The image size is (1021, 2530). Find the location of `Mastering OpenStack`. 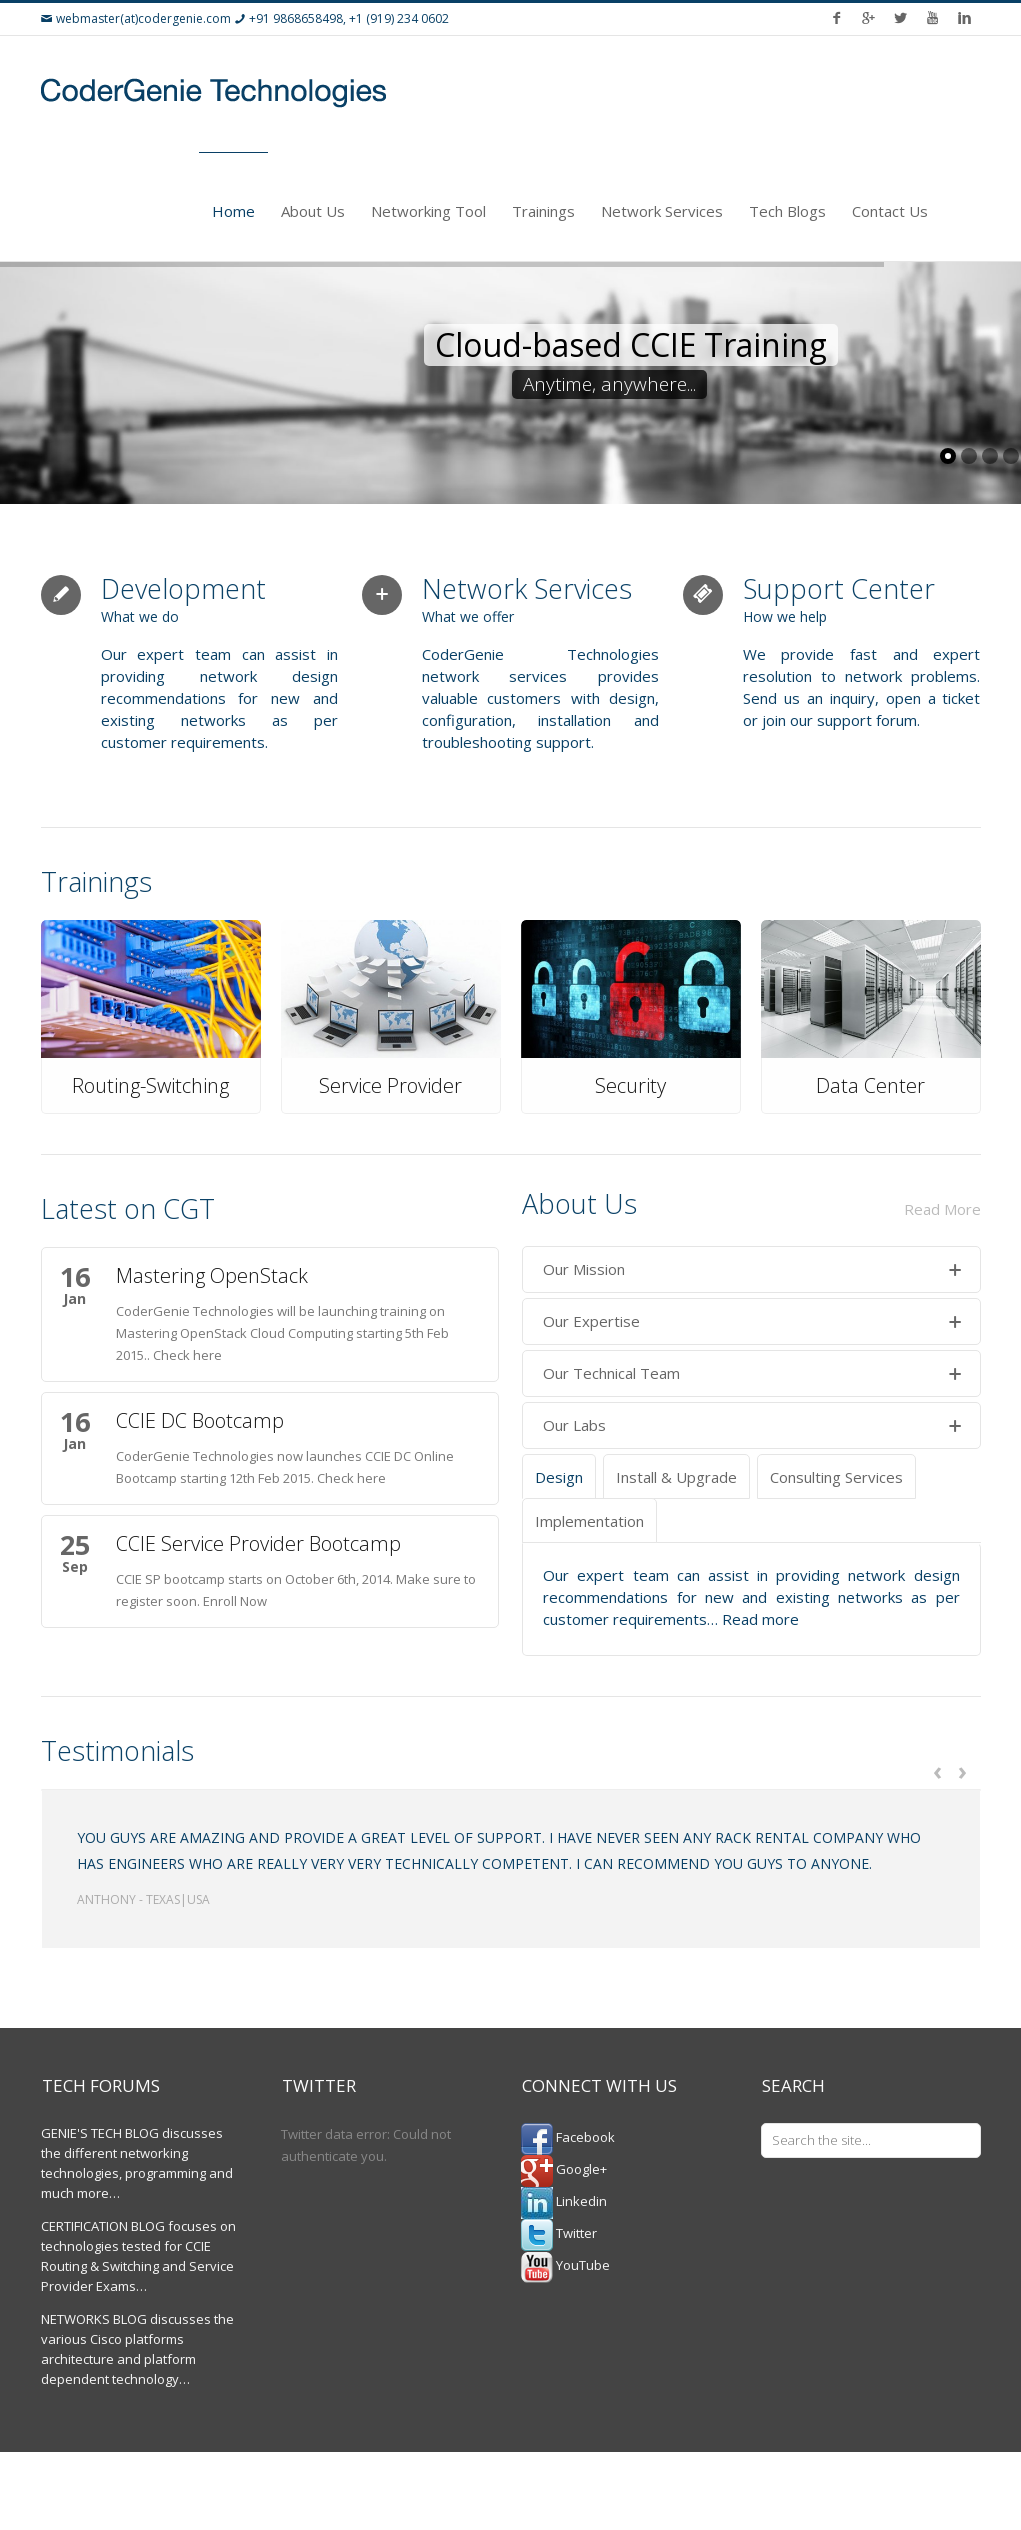

Mastering OpenStack is located at coordinates (212, 1275).